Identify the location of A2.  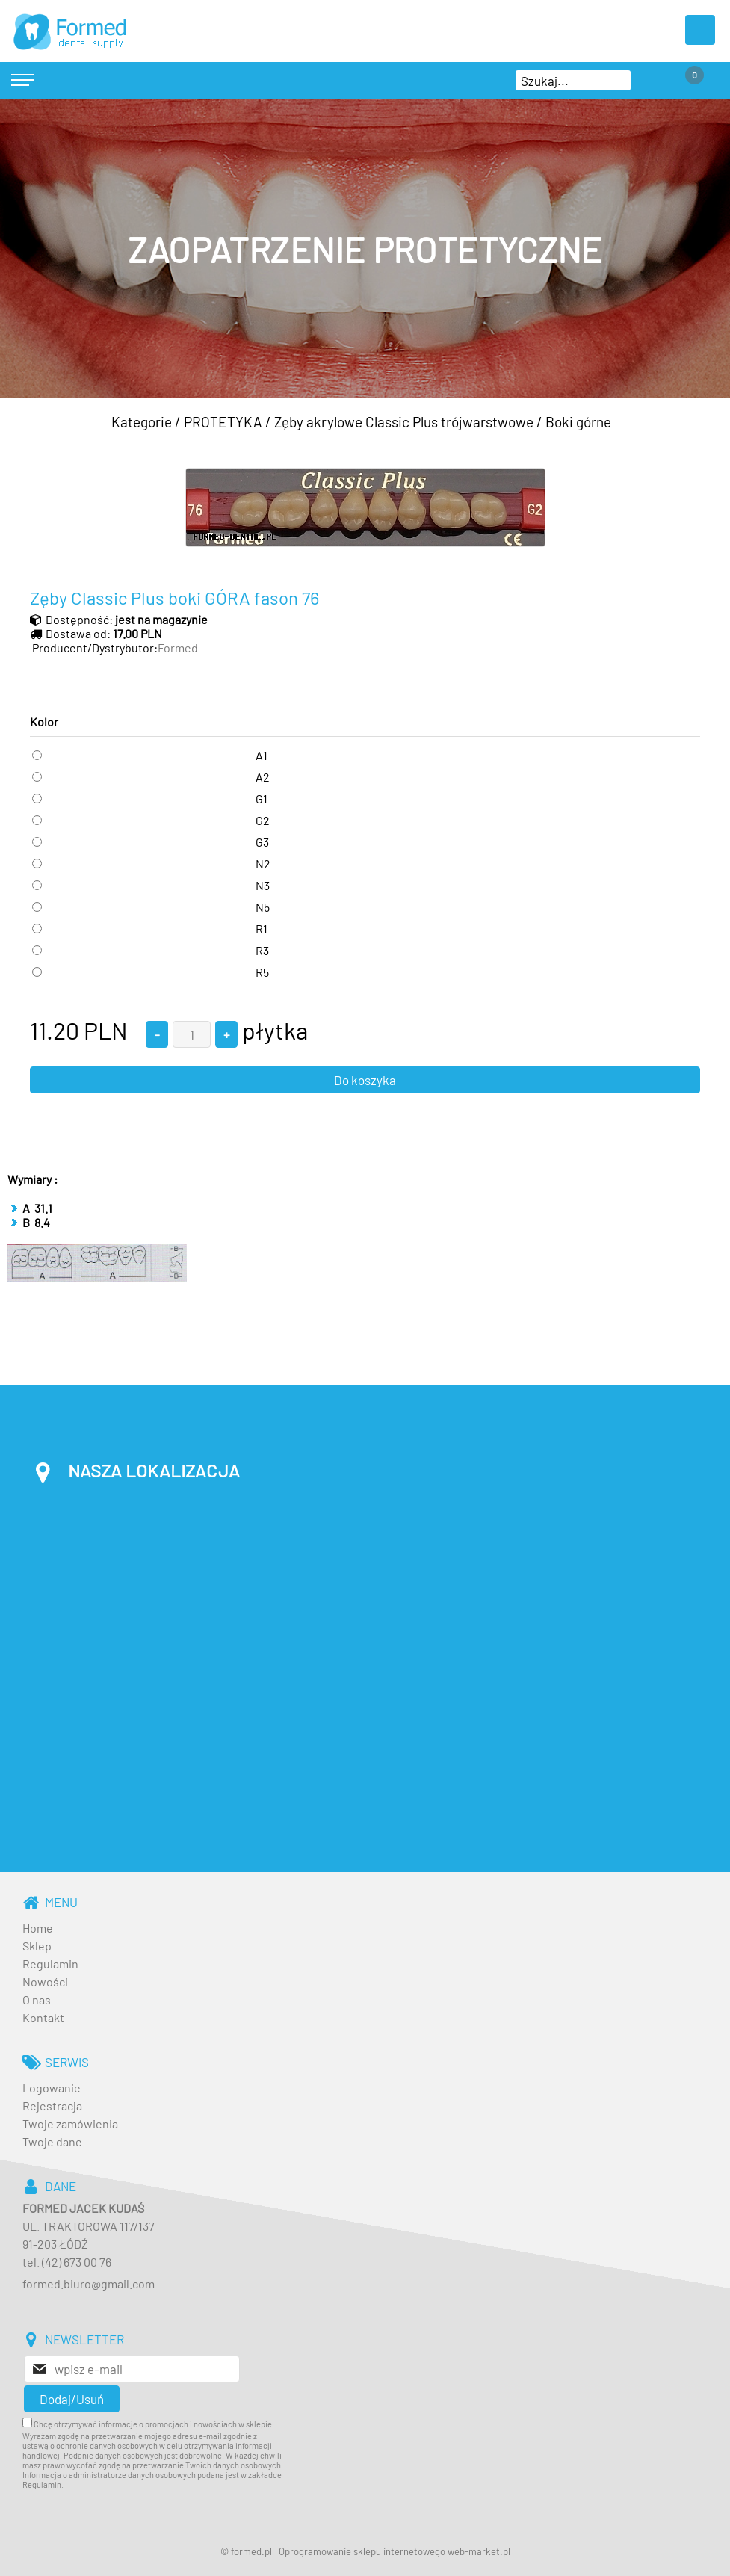
(263, 777).